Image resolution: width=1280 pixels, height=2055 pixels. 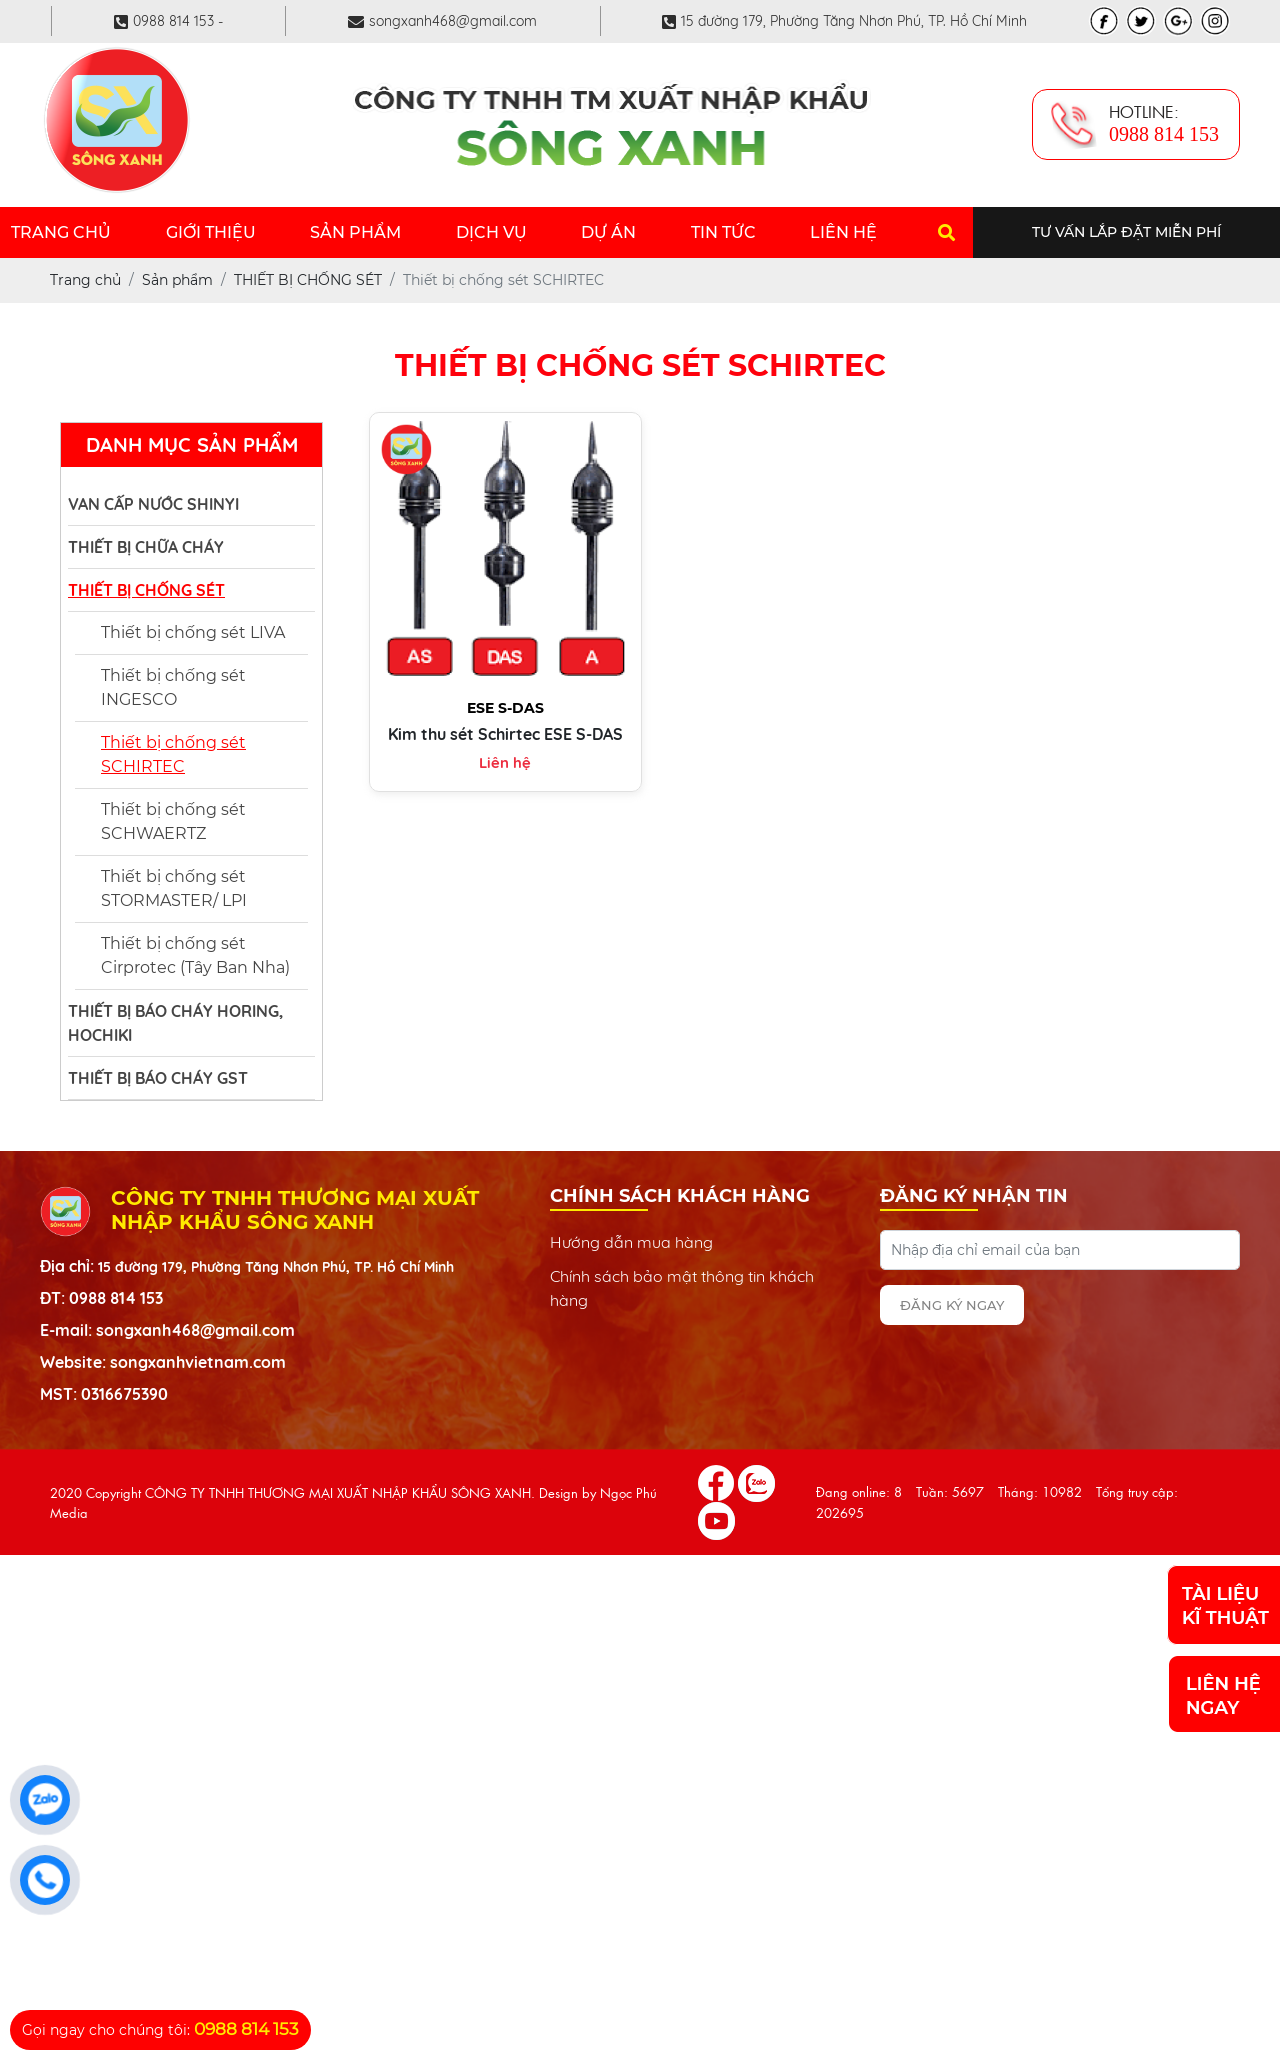 I want to click on THIẾT BỊ CHỐNG SÉT, so click(x=146, y=590).